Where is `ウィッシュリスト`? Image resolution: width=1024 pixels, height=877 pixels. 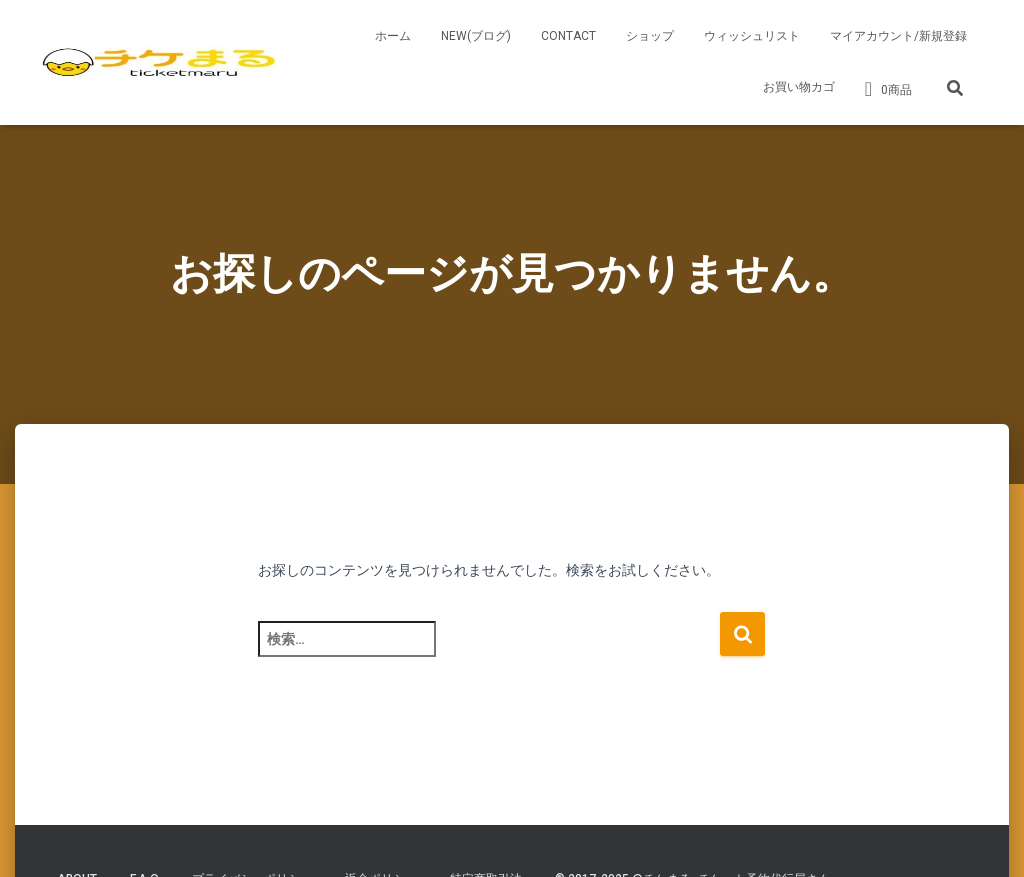 ウィッシュリスト is located at coordinates (752, 36).